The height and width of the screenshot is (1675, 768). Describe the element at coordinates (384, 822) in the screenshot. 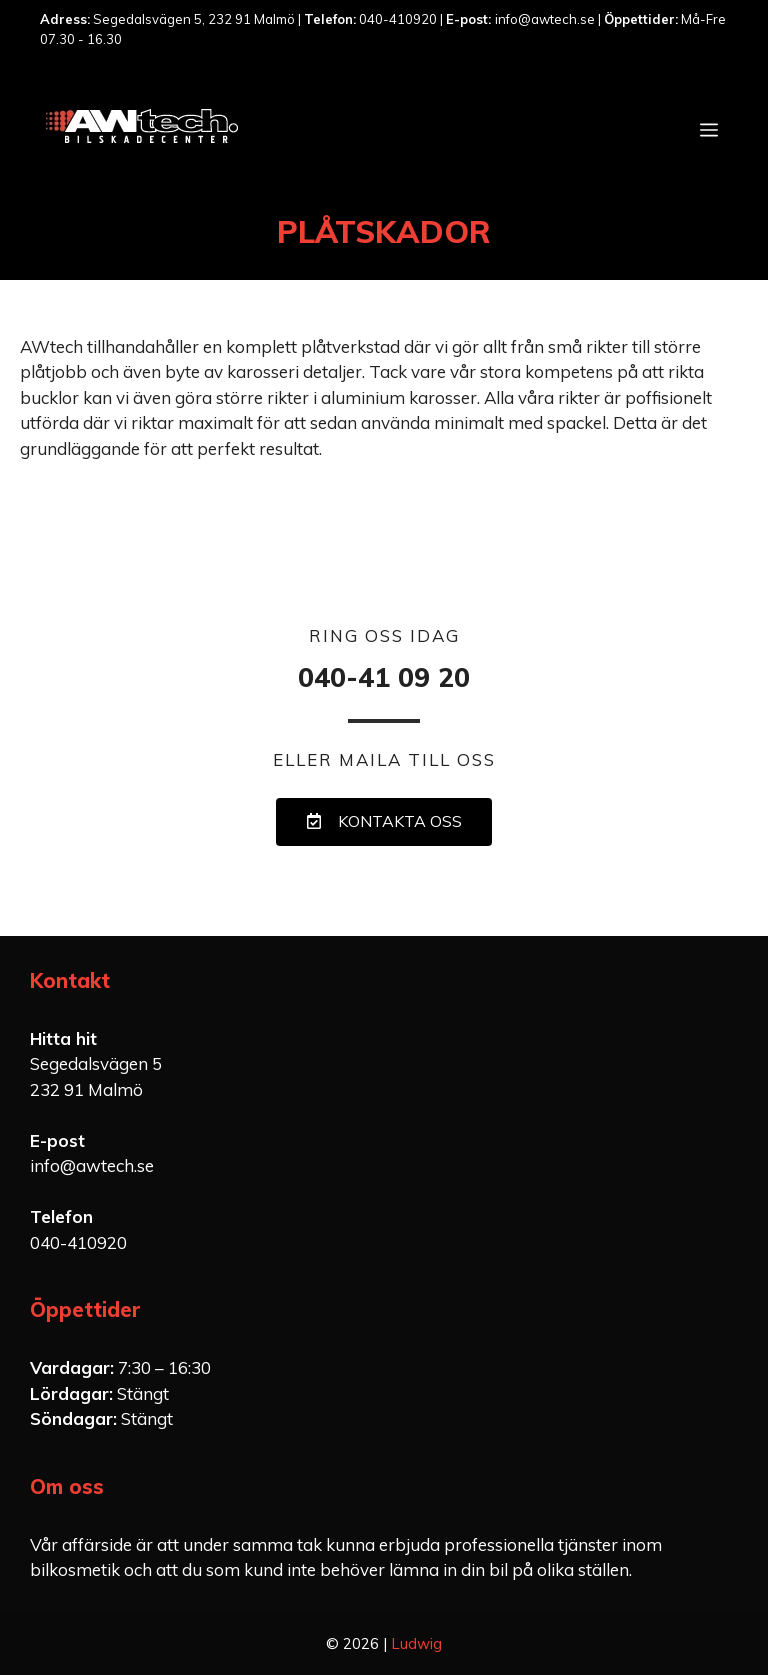

I see `[button]` at that location.